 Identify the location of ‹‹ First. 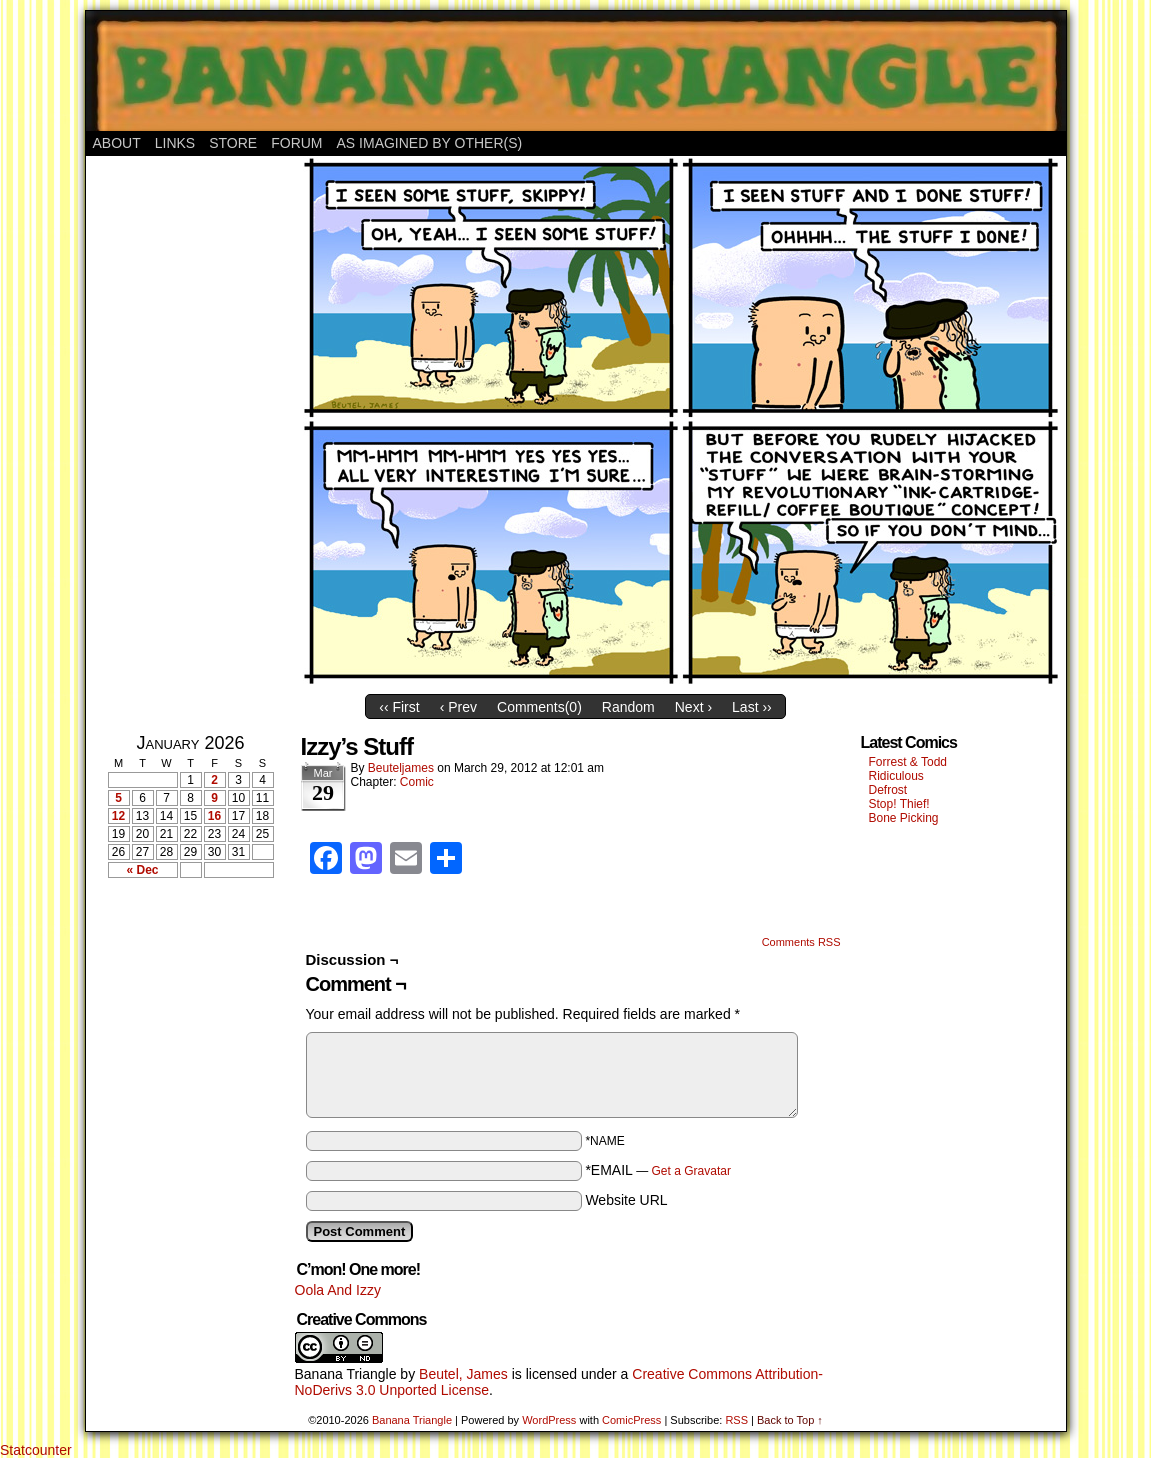
(399, 707).